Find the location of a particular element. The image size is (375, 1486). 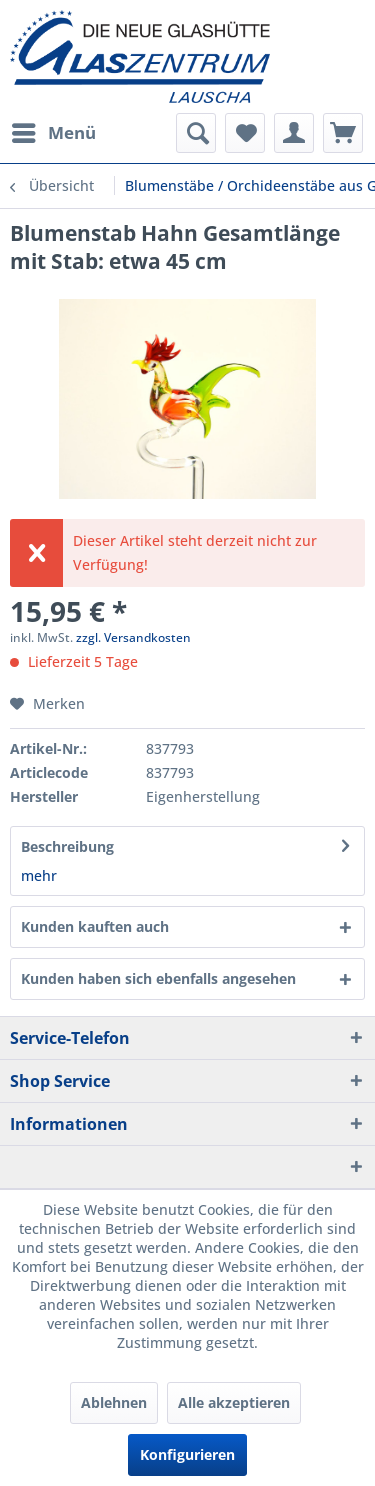

Alle akzeptieren is located at coordinates (234, 1402).